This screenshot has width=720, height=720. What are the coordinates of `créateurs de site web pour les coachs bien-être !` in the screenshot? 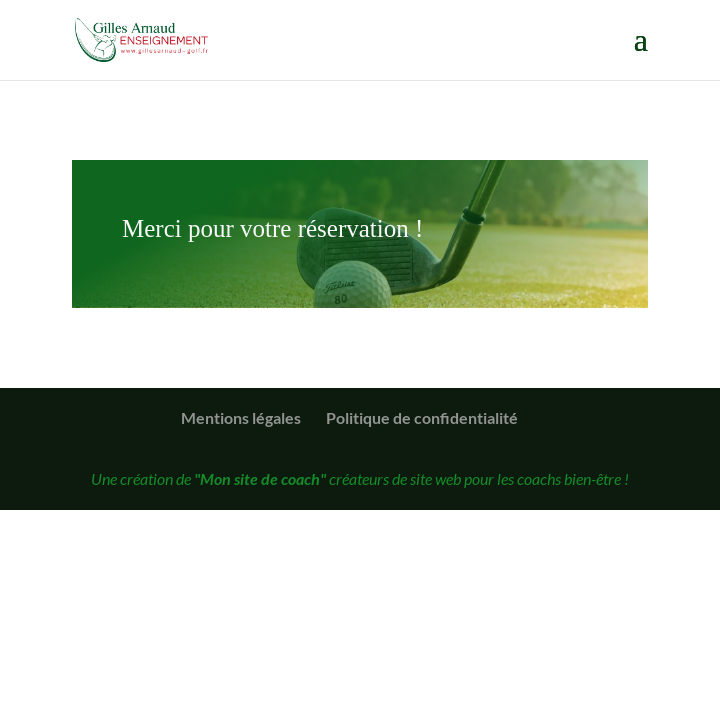 It's located at (411, 478).